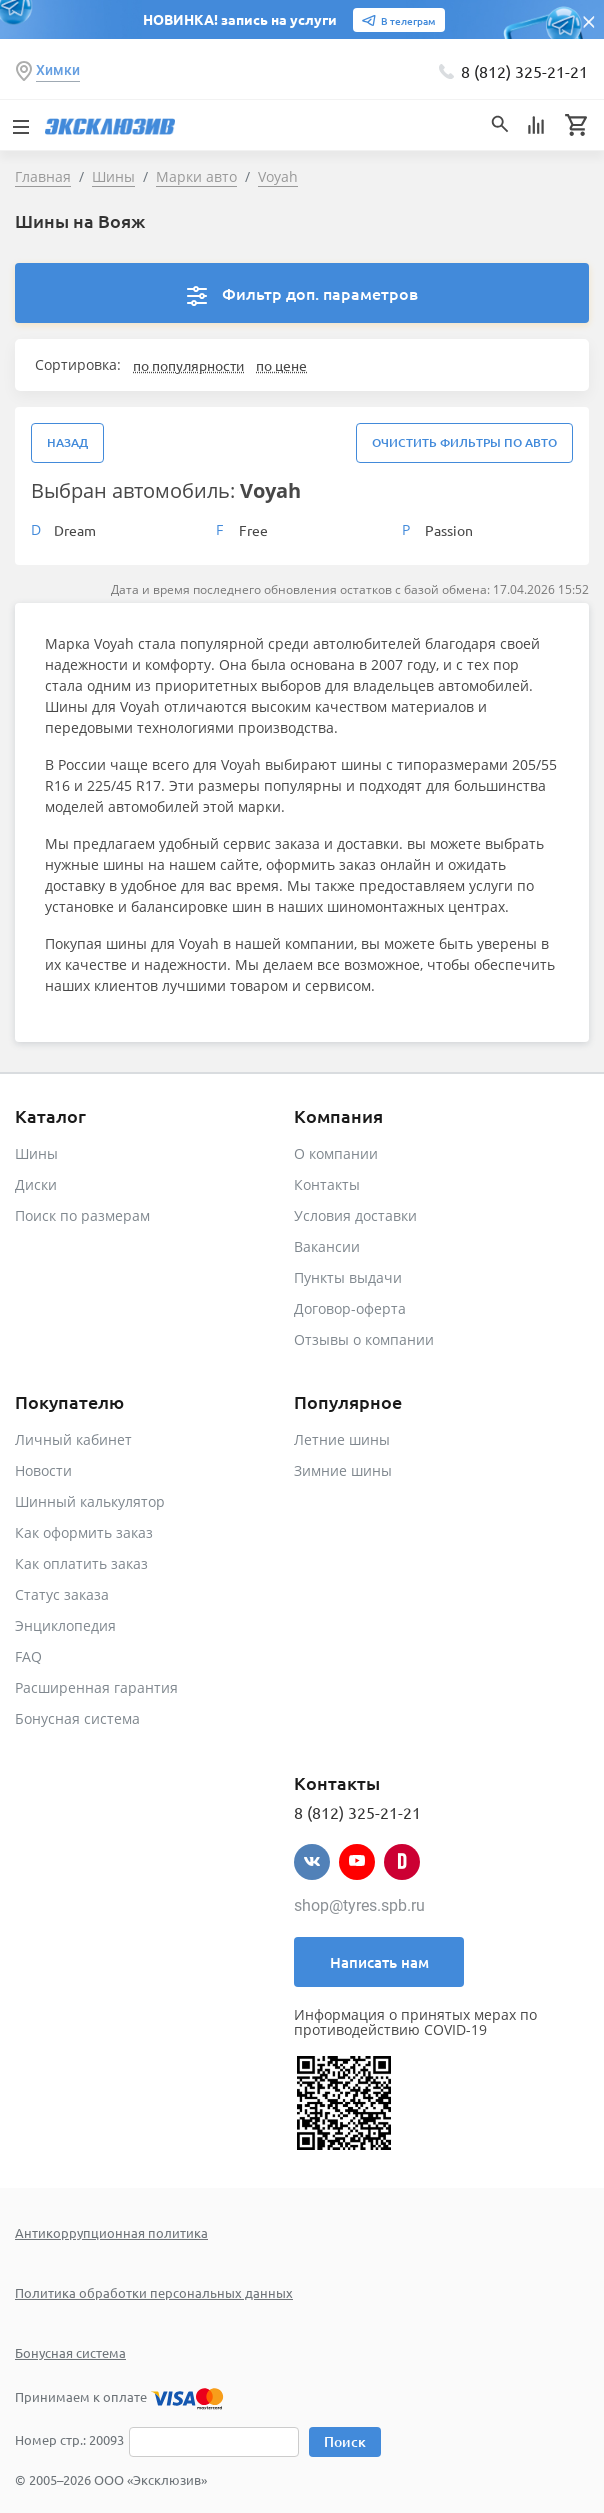  I want to click on Поиск по размерам, so click(82, 1215).